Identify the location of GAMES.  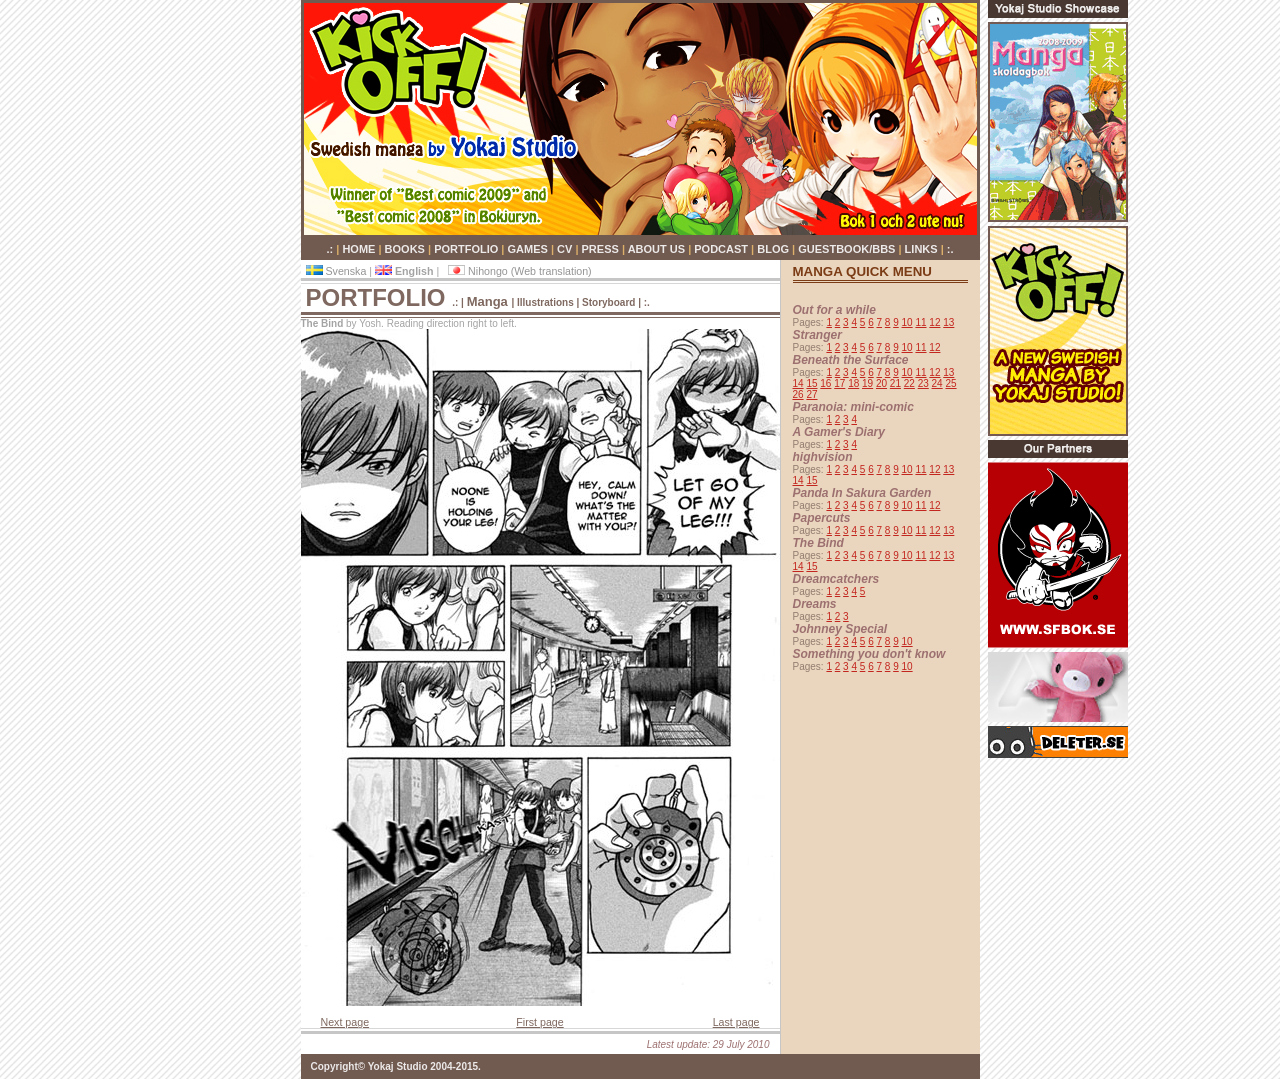
(529, 249).